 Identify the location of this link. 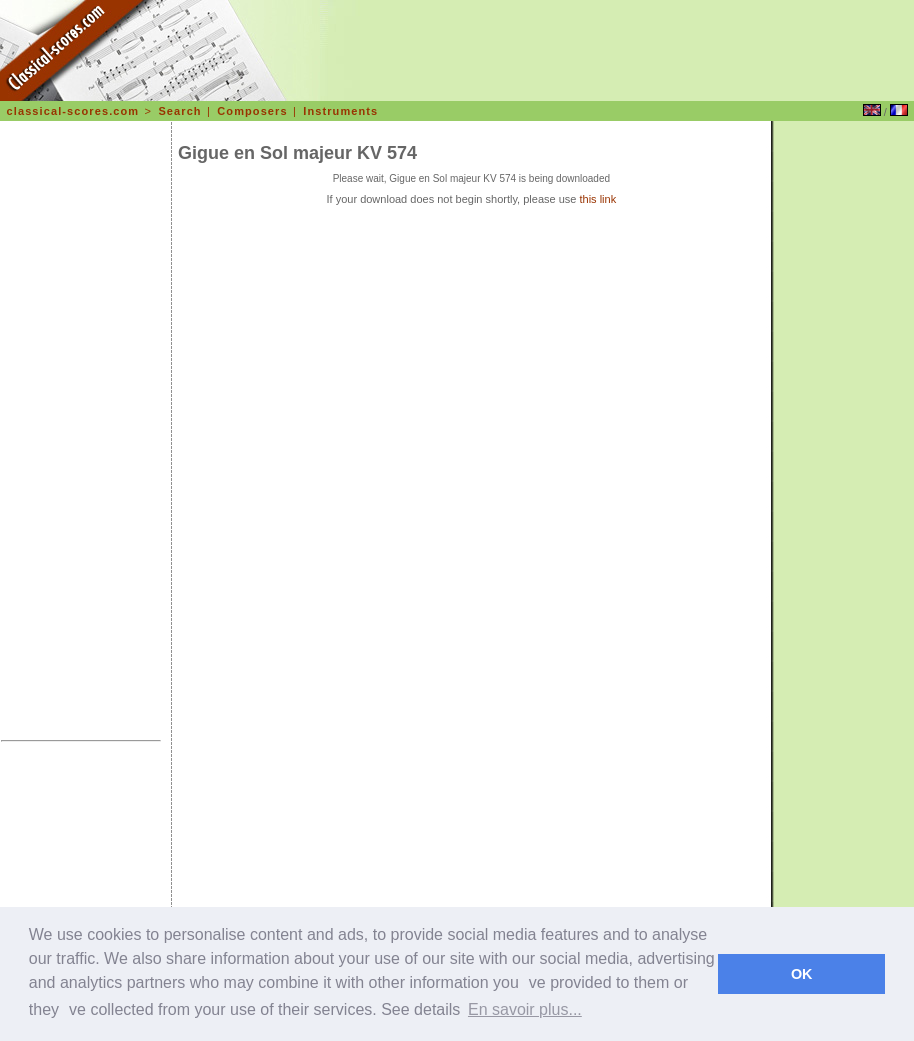
(597, 199).